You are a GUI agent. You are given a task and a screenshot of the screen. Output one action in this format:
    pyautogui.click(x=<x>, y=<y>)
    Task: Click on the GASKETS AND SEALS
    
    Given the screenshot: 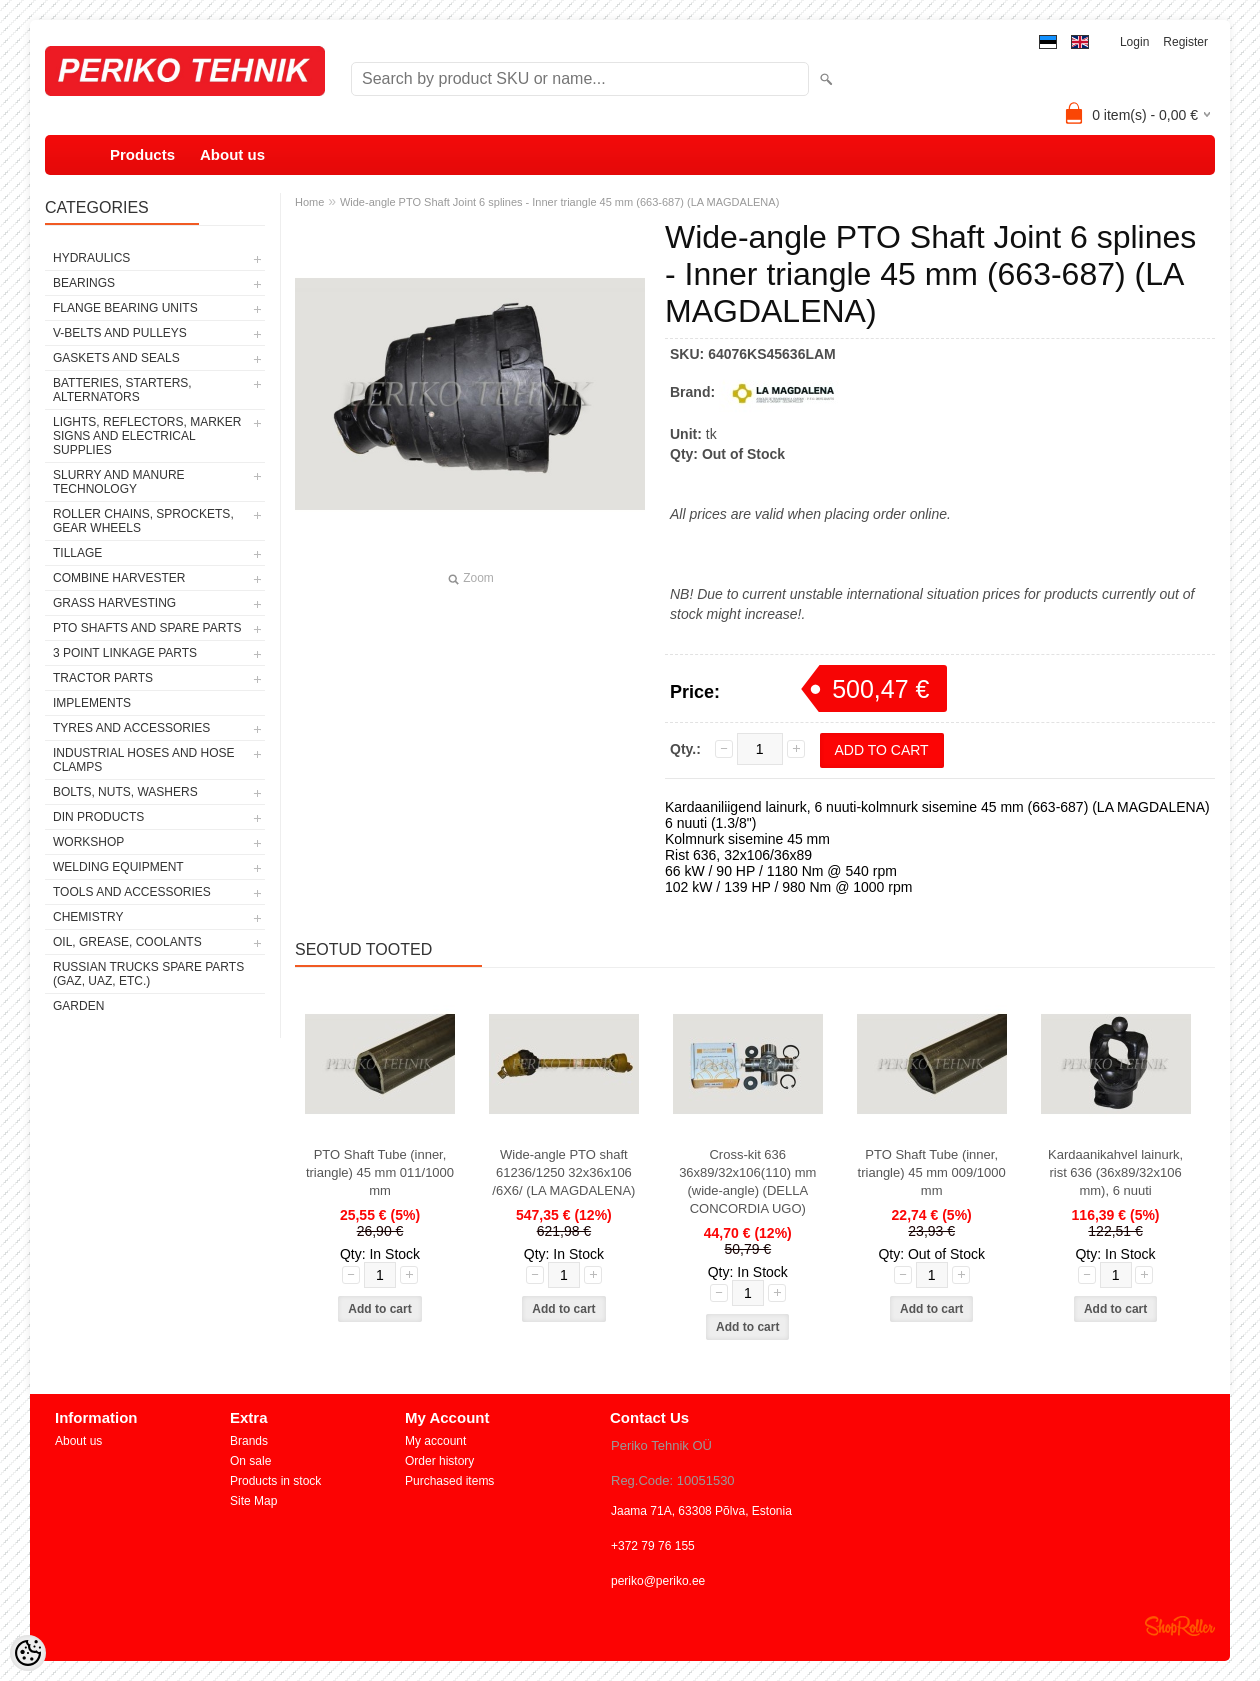 What is the action you would take?
    pyautogui.click(x=116, y=358)
    